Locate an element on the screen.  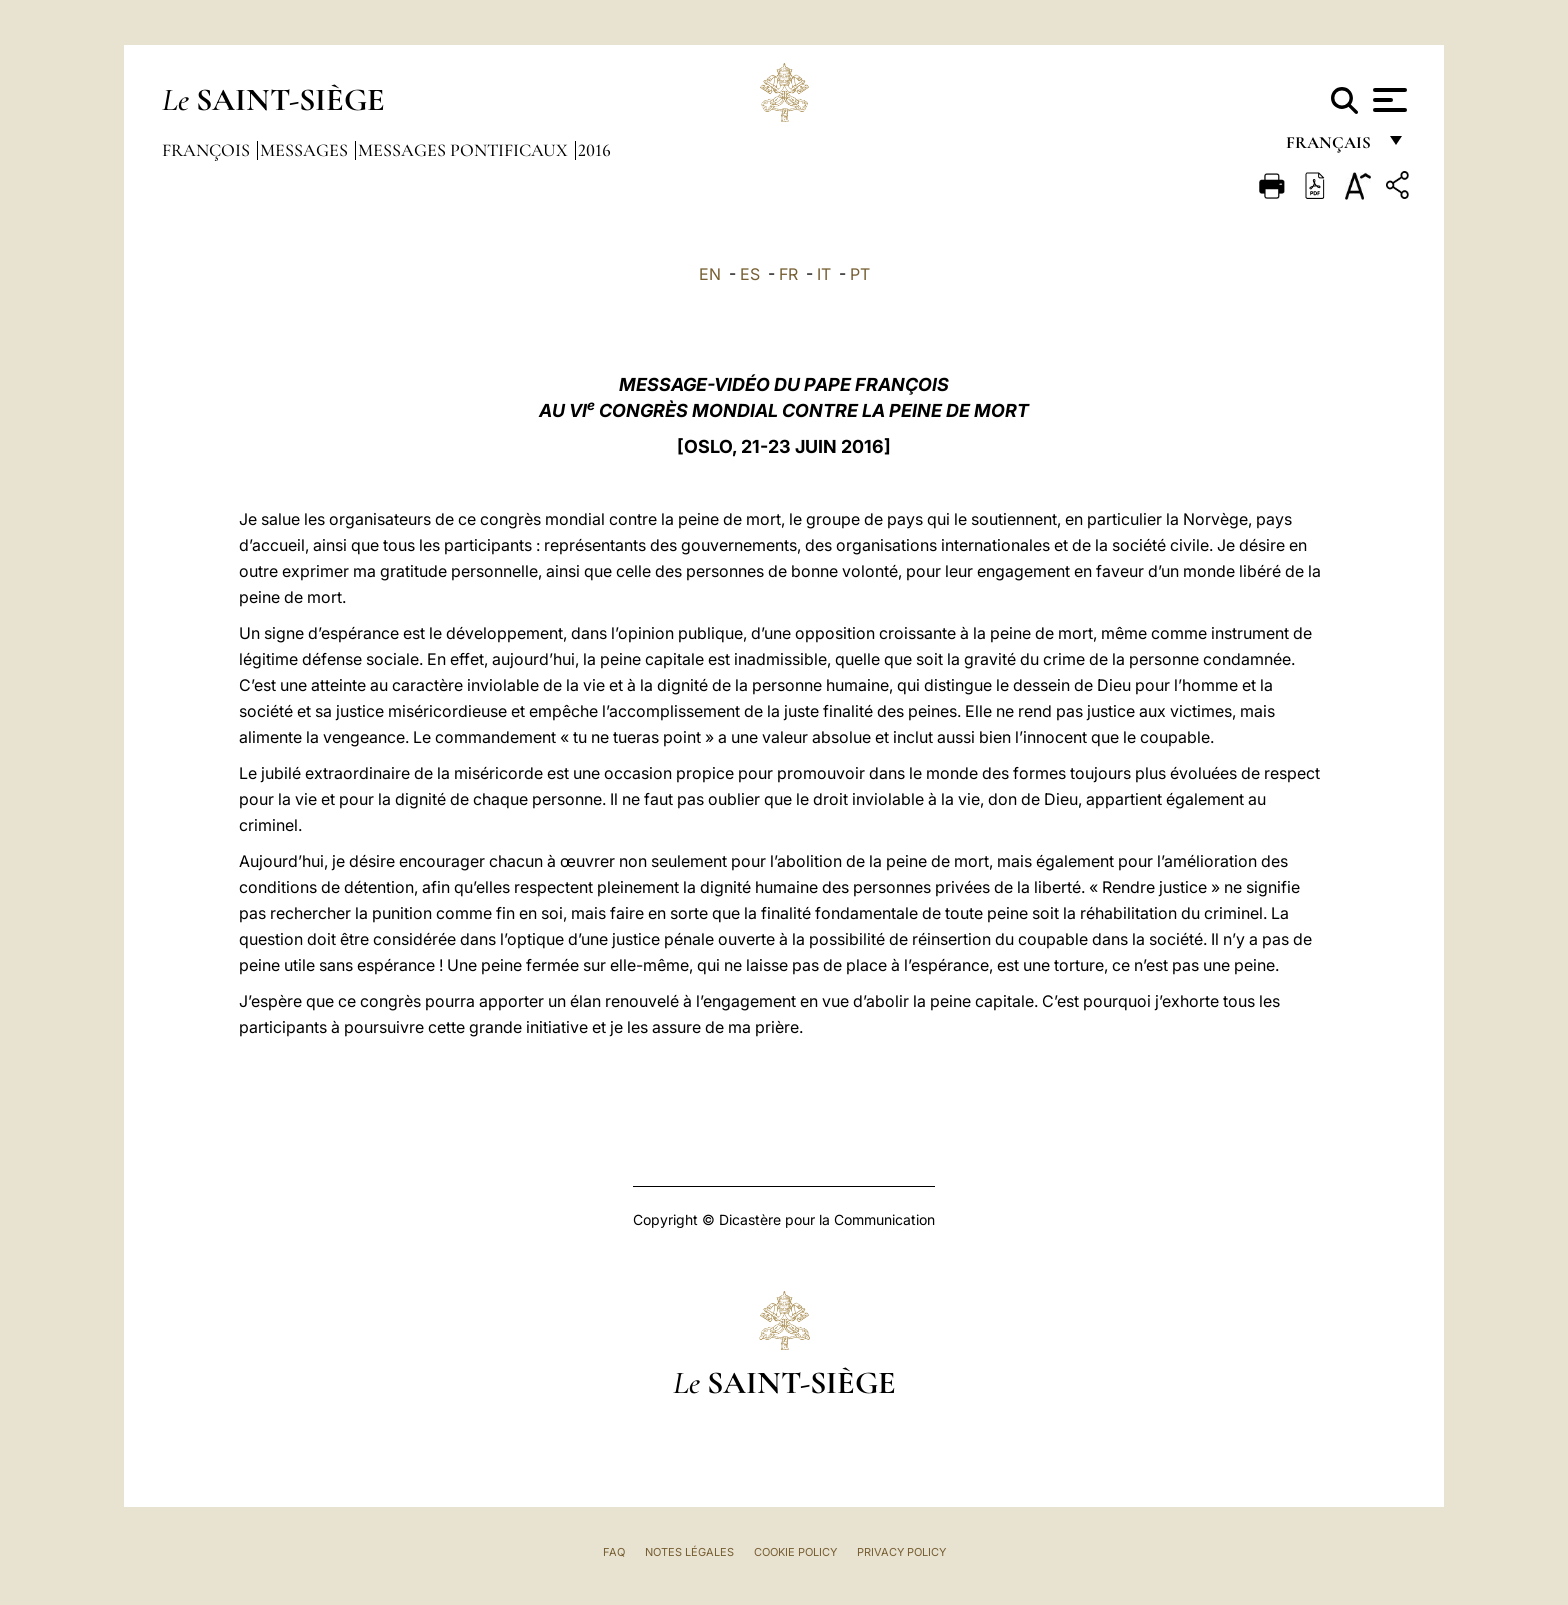
Cookie Policy is located at coordinates (795, 1552).